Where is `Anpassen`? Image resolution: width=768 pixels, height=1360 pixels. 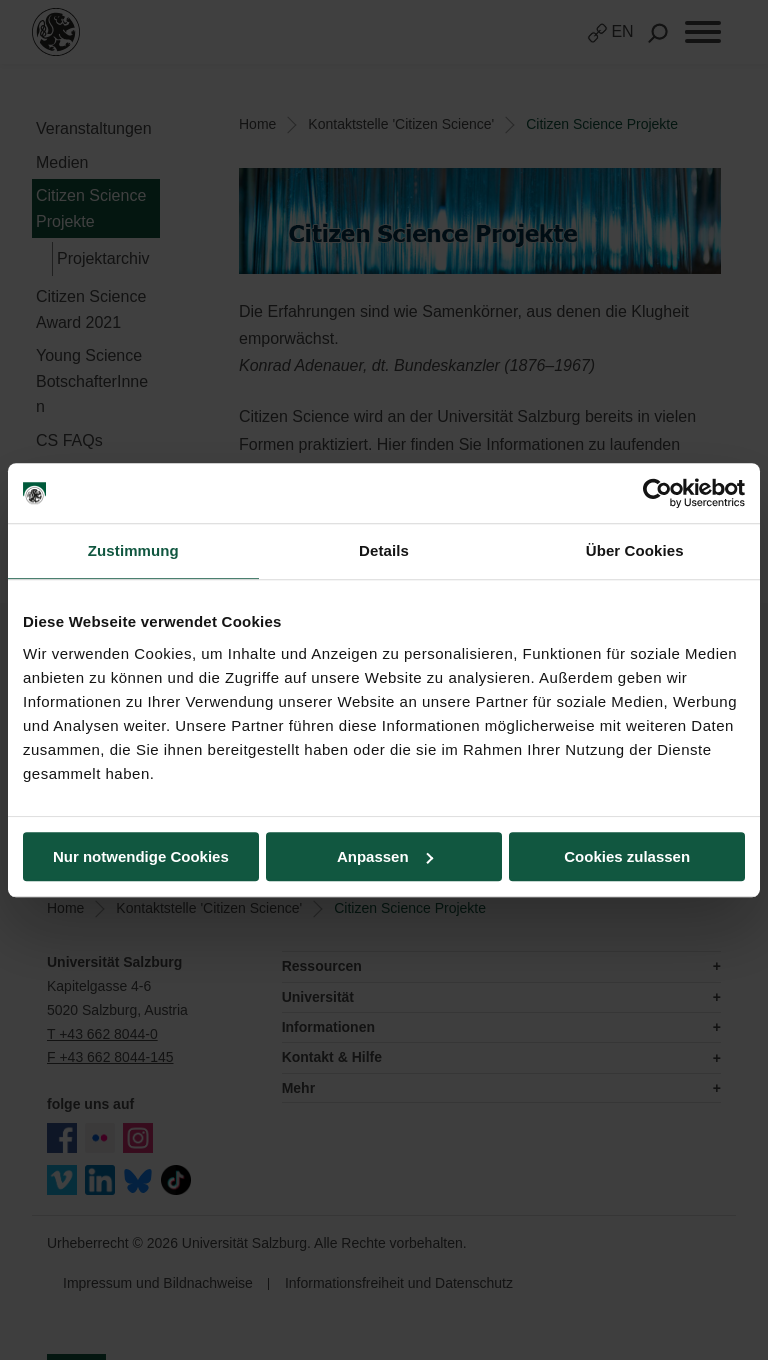 Anpassen is located at coordinates (385, 856).